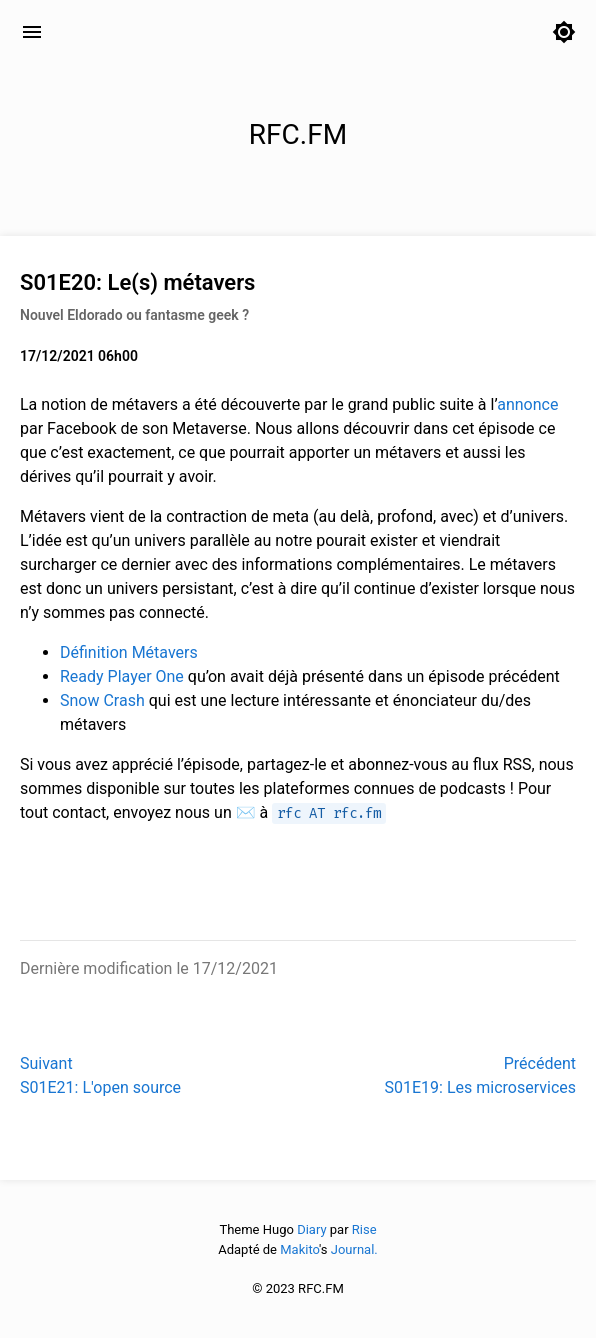 This screenshot has width=596, height=1338. What do you see at coordinates (527, 404) in the screenshot?
I see `annonce` at bounding box center [527, 404].